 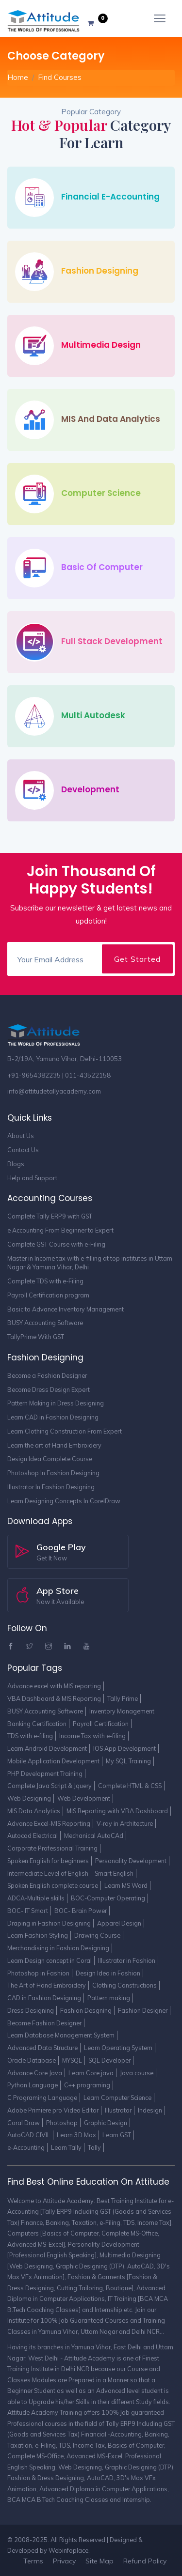 What do you see at coordinates (55, 1403) in the screenshot?
I see `Pattern Making in Dress Designing` at bounding box center [55, 1403].